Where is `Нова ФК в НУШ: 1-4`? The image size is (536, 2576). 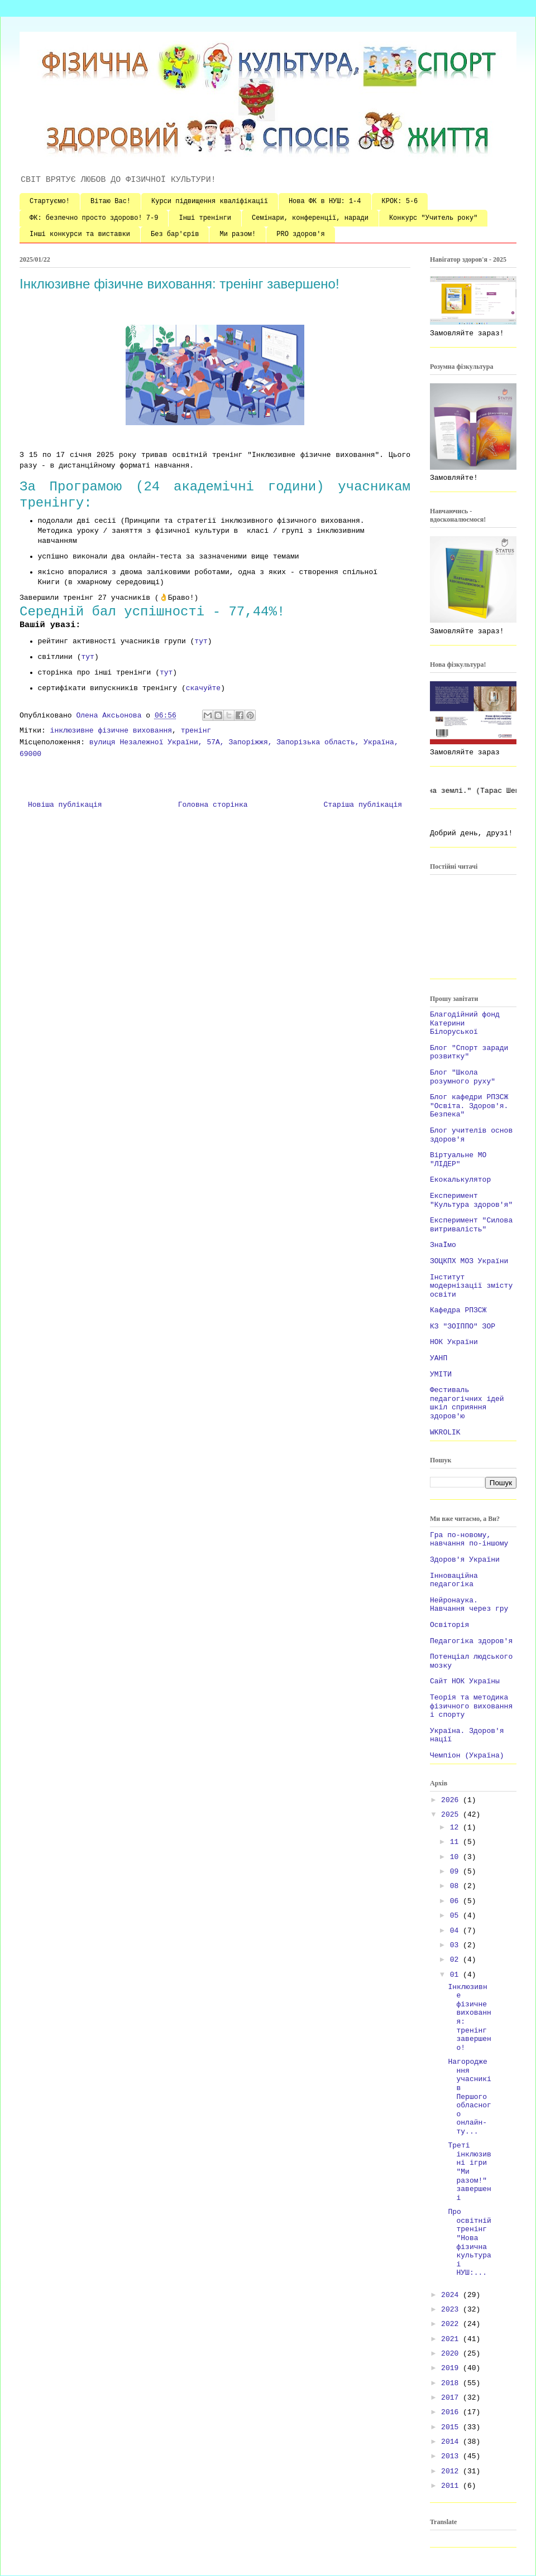 Нова ФК в НУШ: 1-4 is located at coordinates (325, 201).